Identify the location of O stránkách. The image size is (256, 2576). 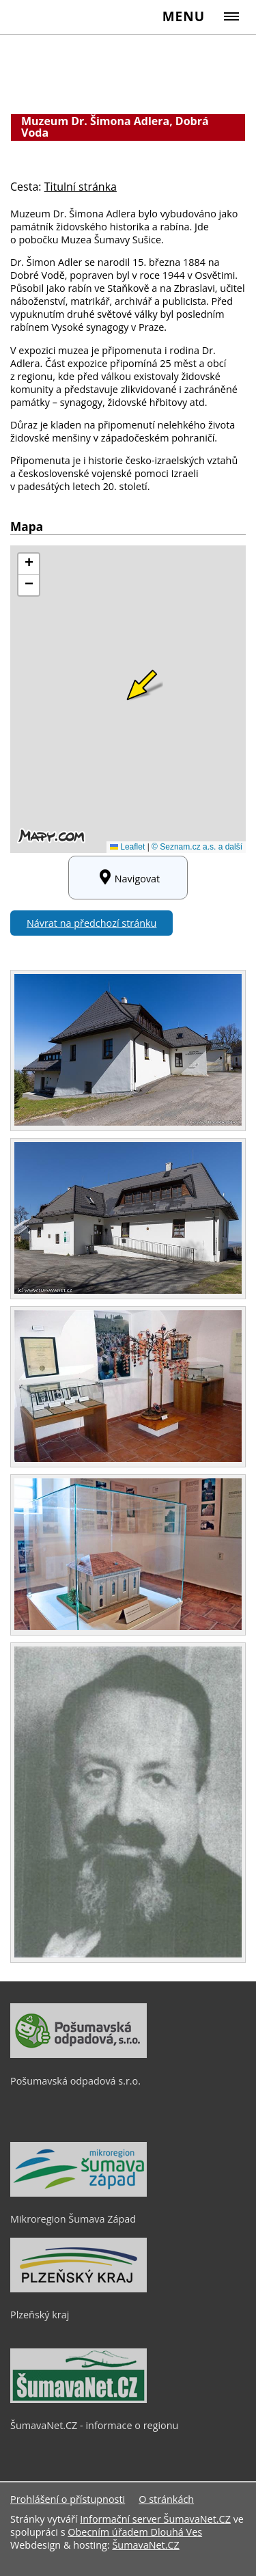
(166, 2499).